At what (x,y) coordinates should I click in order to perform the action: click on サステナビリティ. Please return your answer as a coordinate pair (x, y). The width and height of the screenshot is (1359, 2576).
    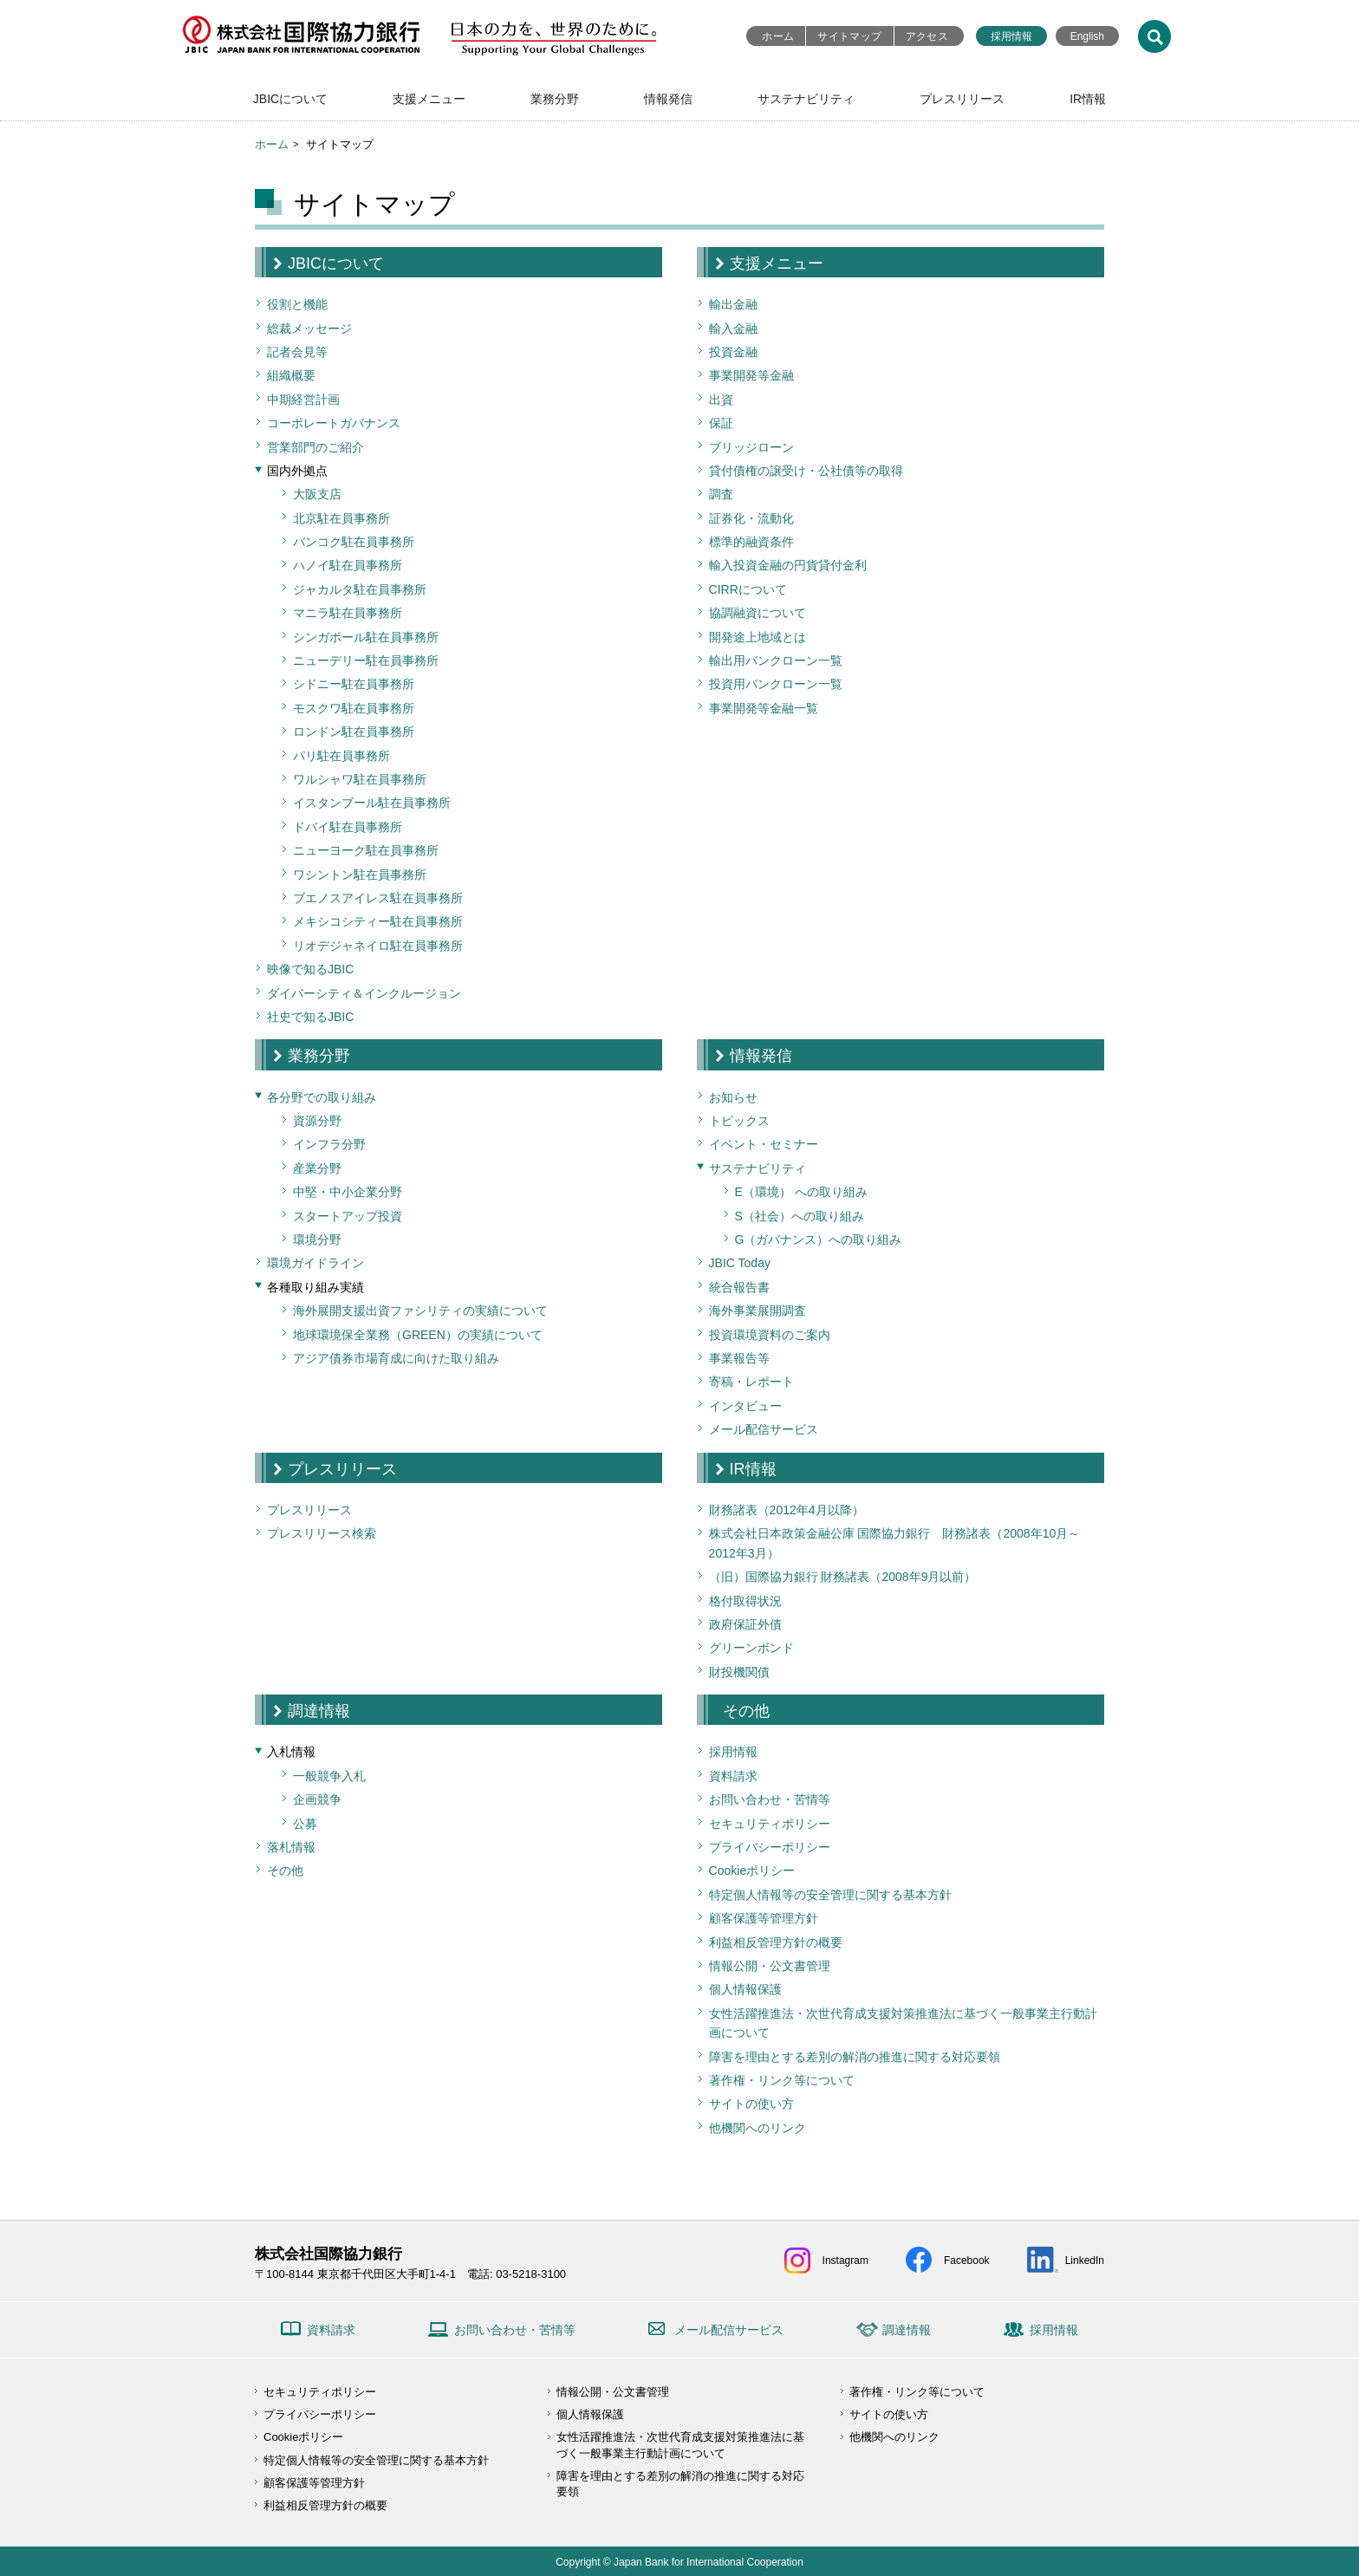
    Looking at the image, I should click on (806, 99).